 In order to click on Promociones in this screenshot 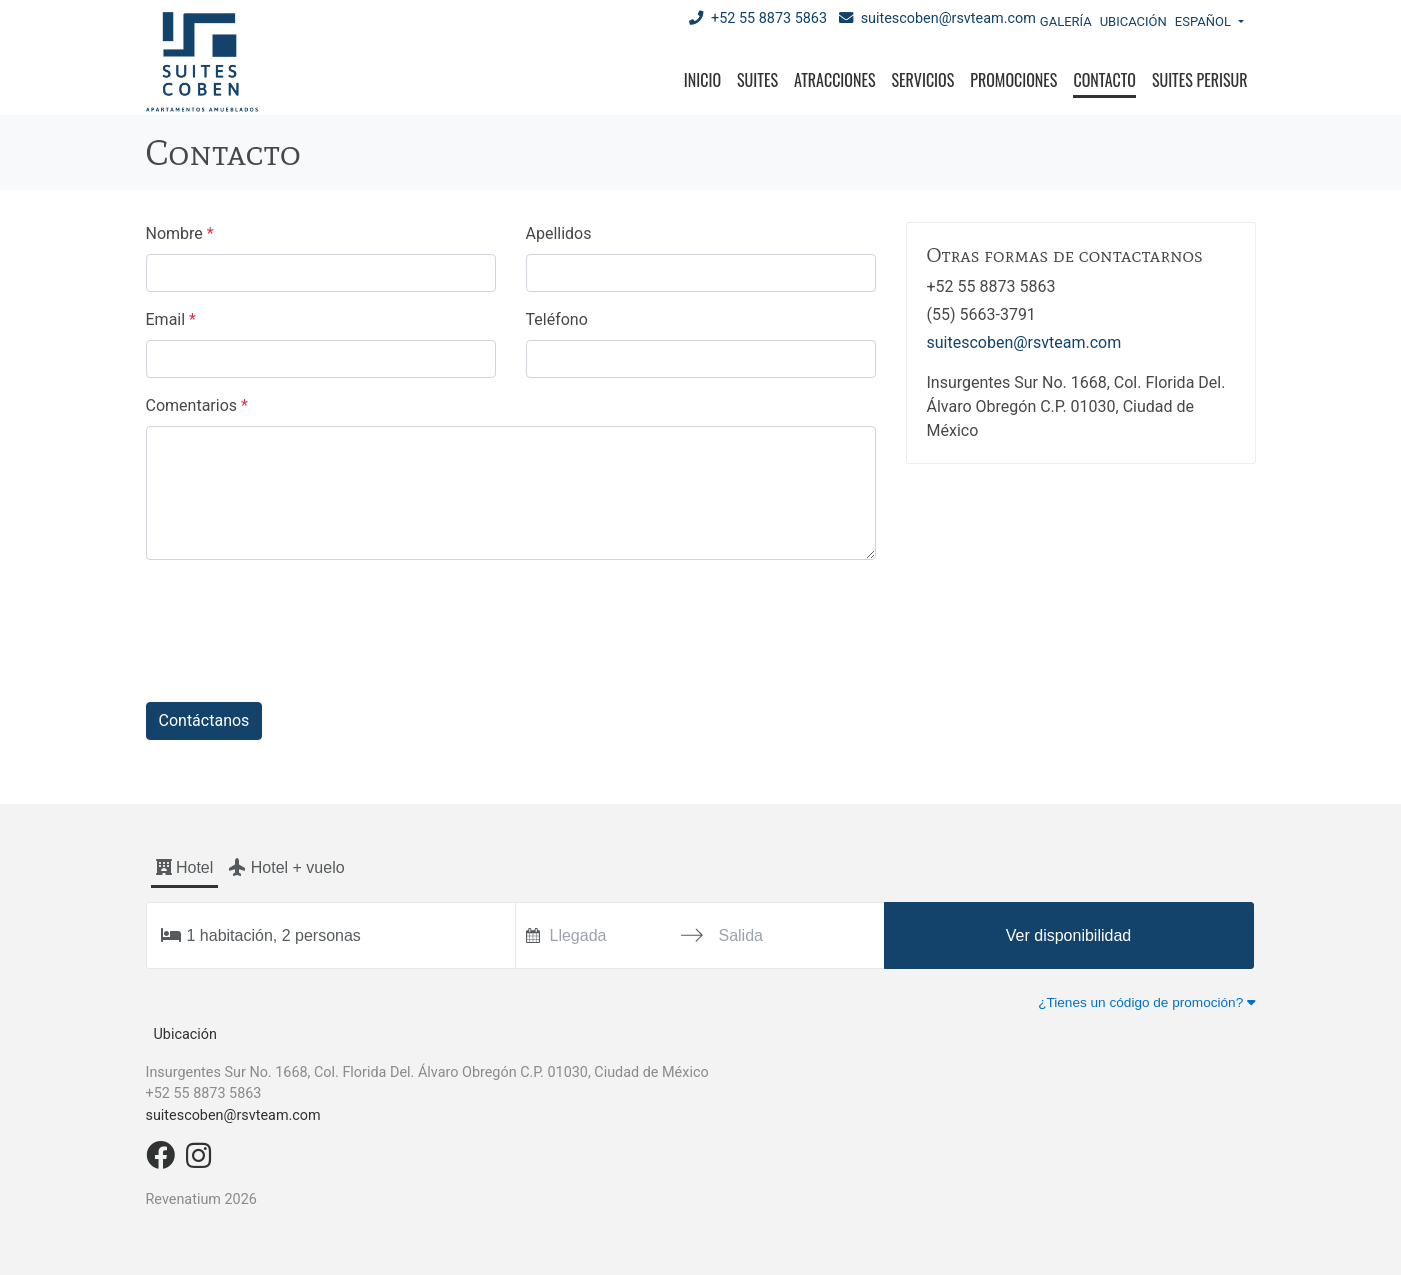, I will do `click(1013, 80)`.